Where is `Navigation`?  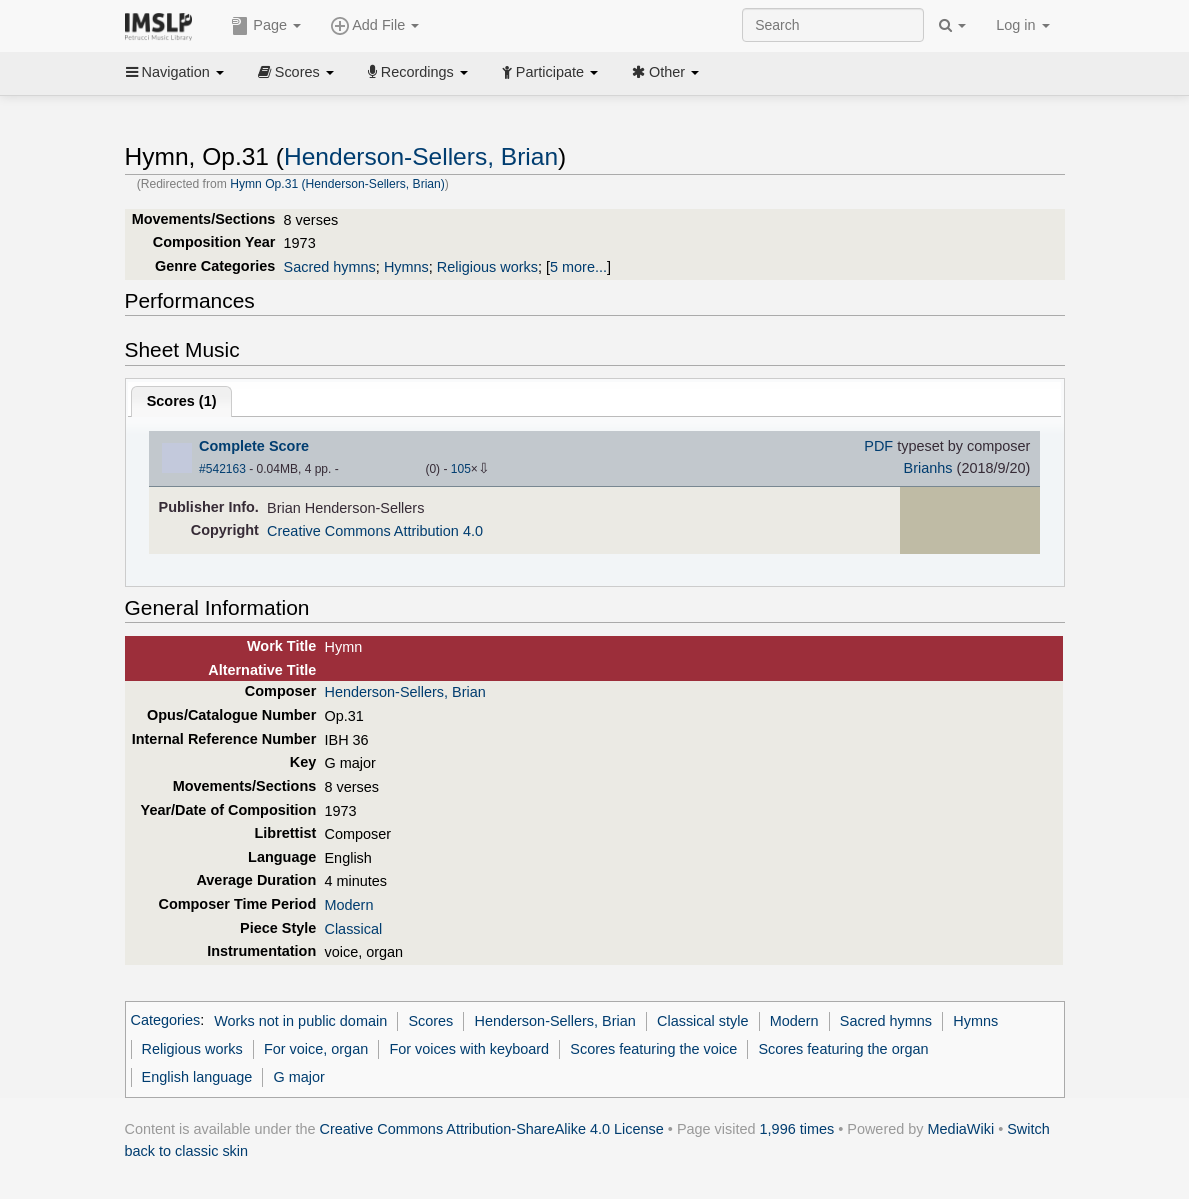
Navigation is located at coordinates (175, 72).